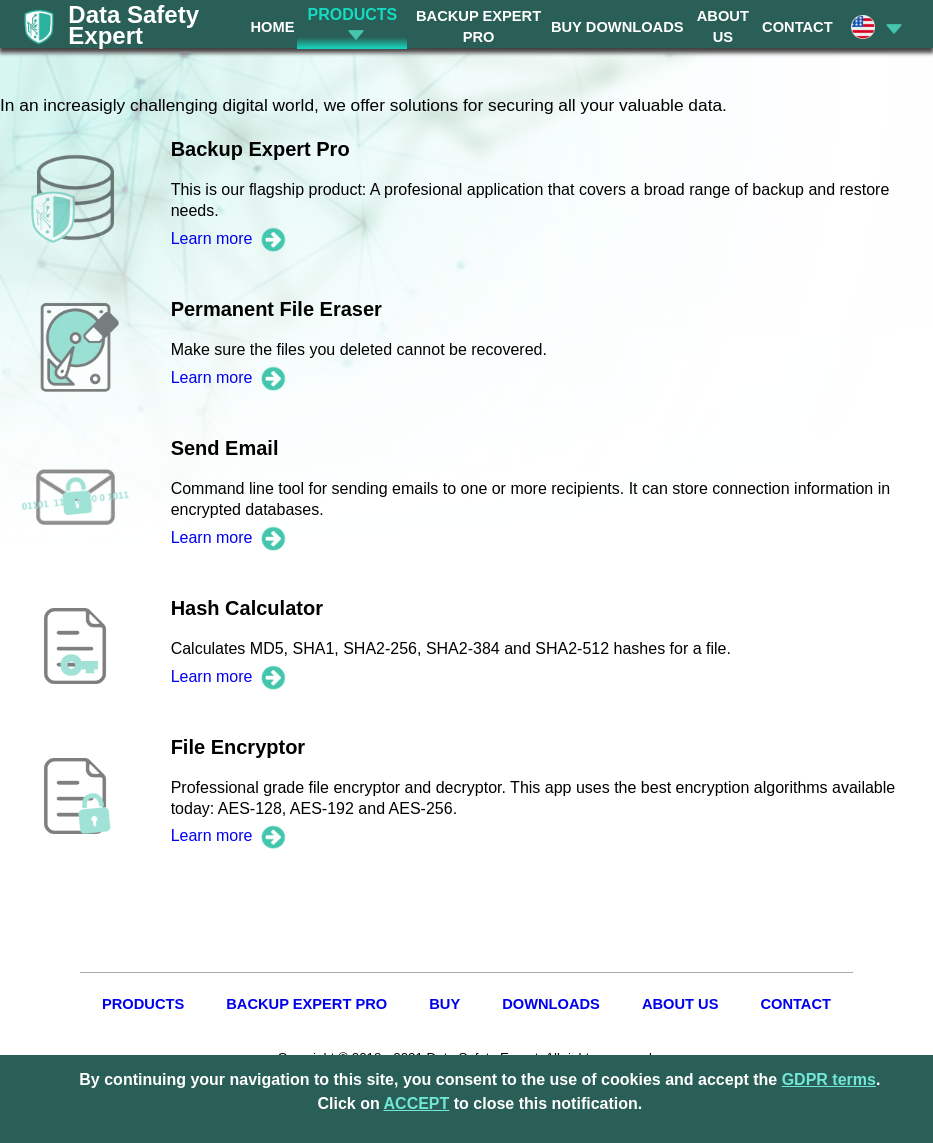 Image resolution: width=933 pixels, height=1143 pixels. I want to click on HOME, so click(272, 27).